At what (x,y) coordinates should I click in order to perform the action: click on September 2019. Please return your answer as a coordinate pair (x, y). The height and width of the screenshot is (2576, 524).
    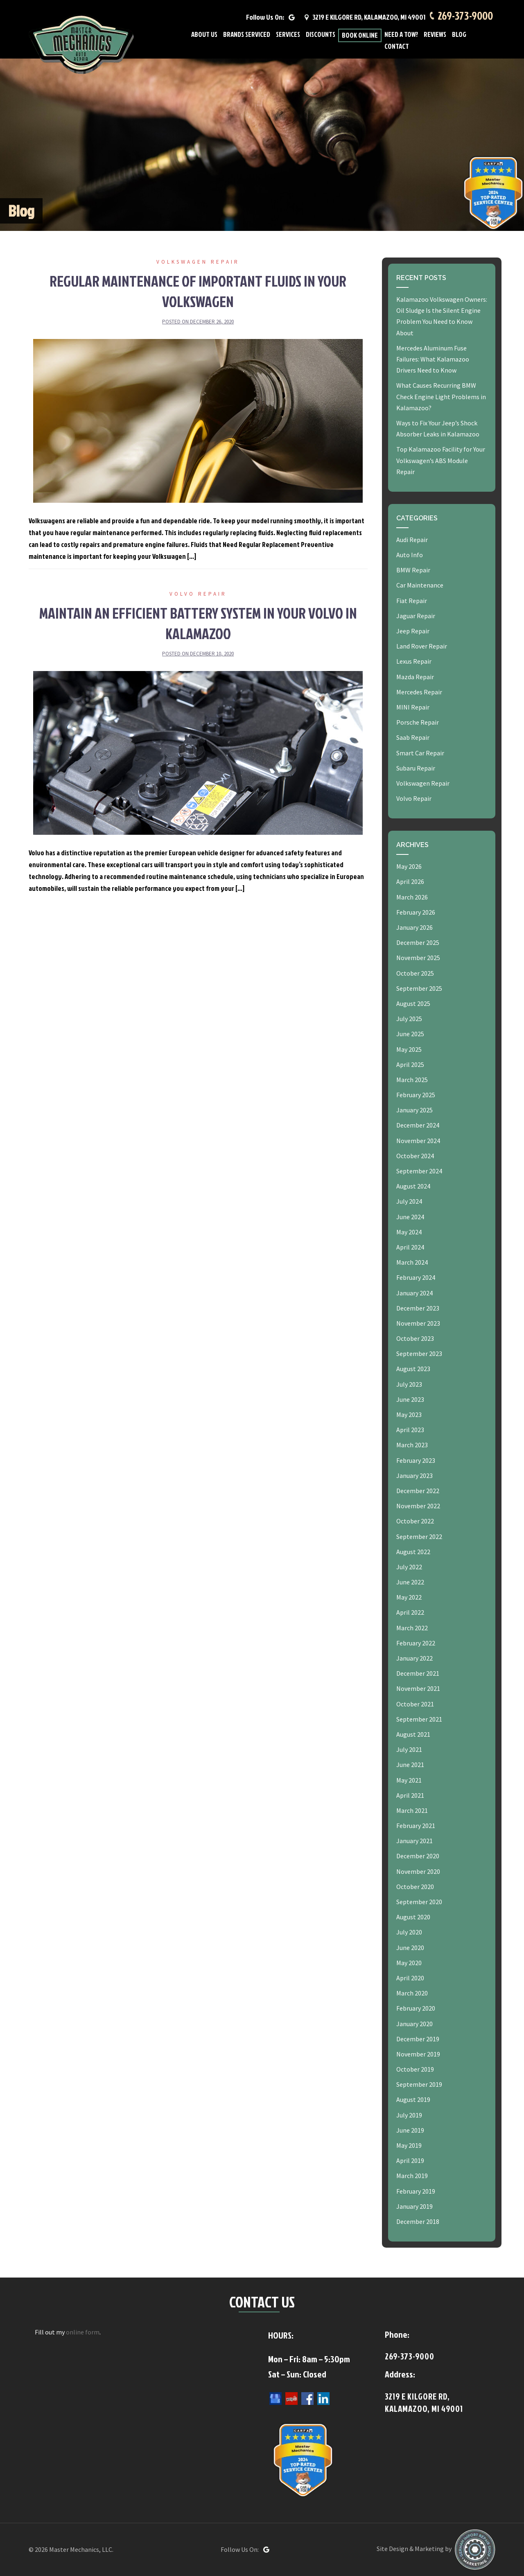
    Looking at the image, I should click on (419, 2084).